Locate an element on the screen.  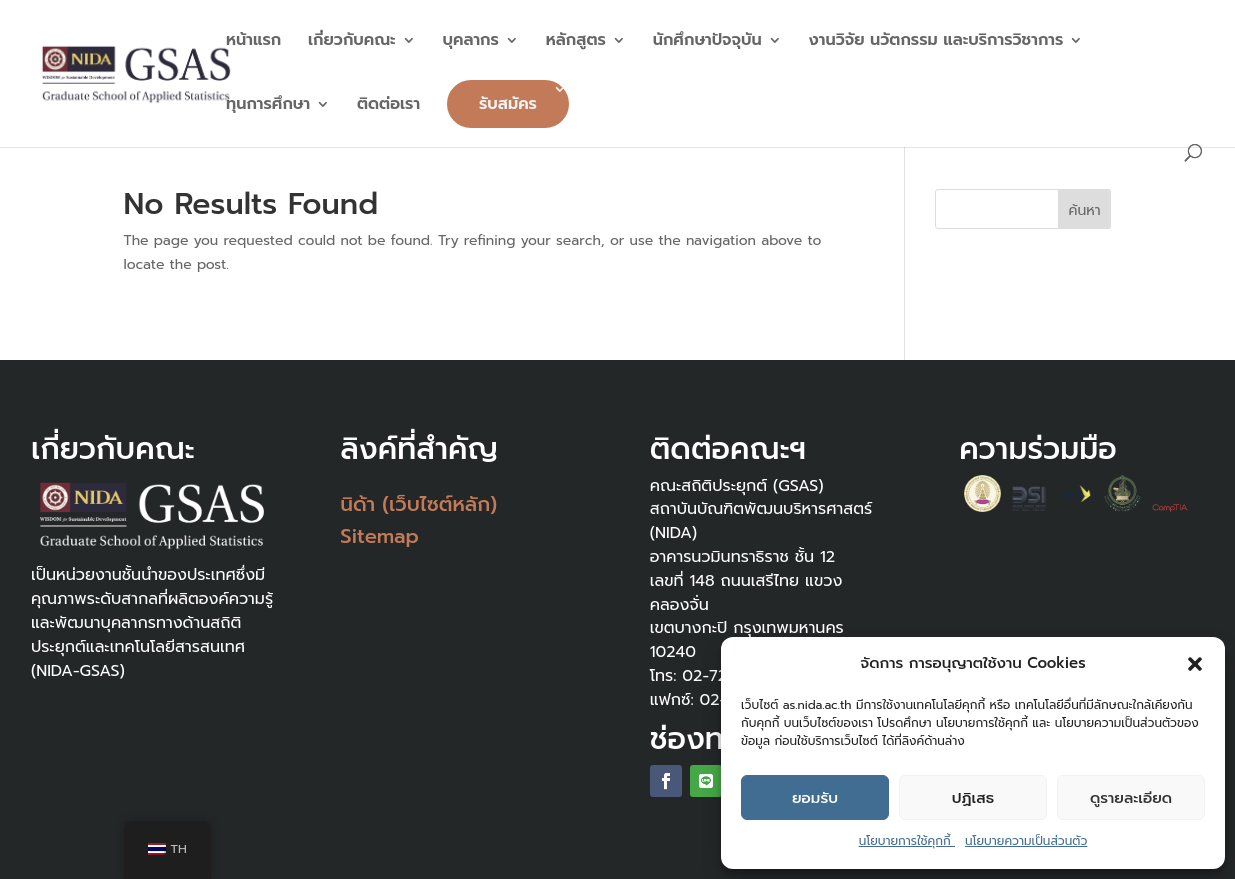
นโยบายความเป็นส่วนตัว is located at coordinates (1026, 841).